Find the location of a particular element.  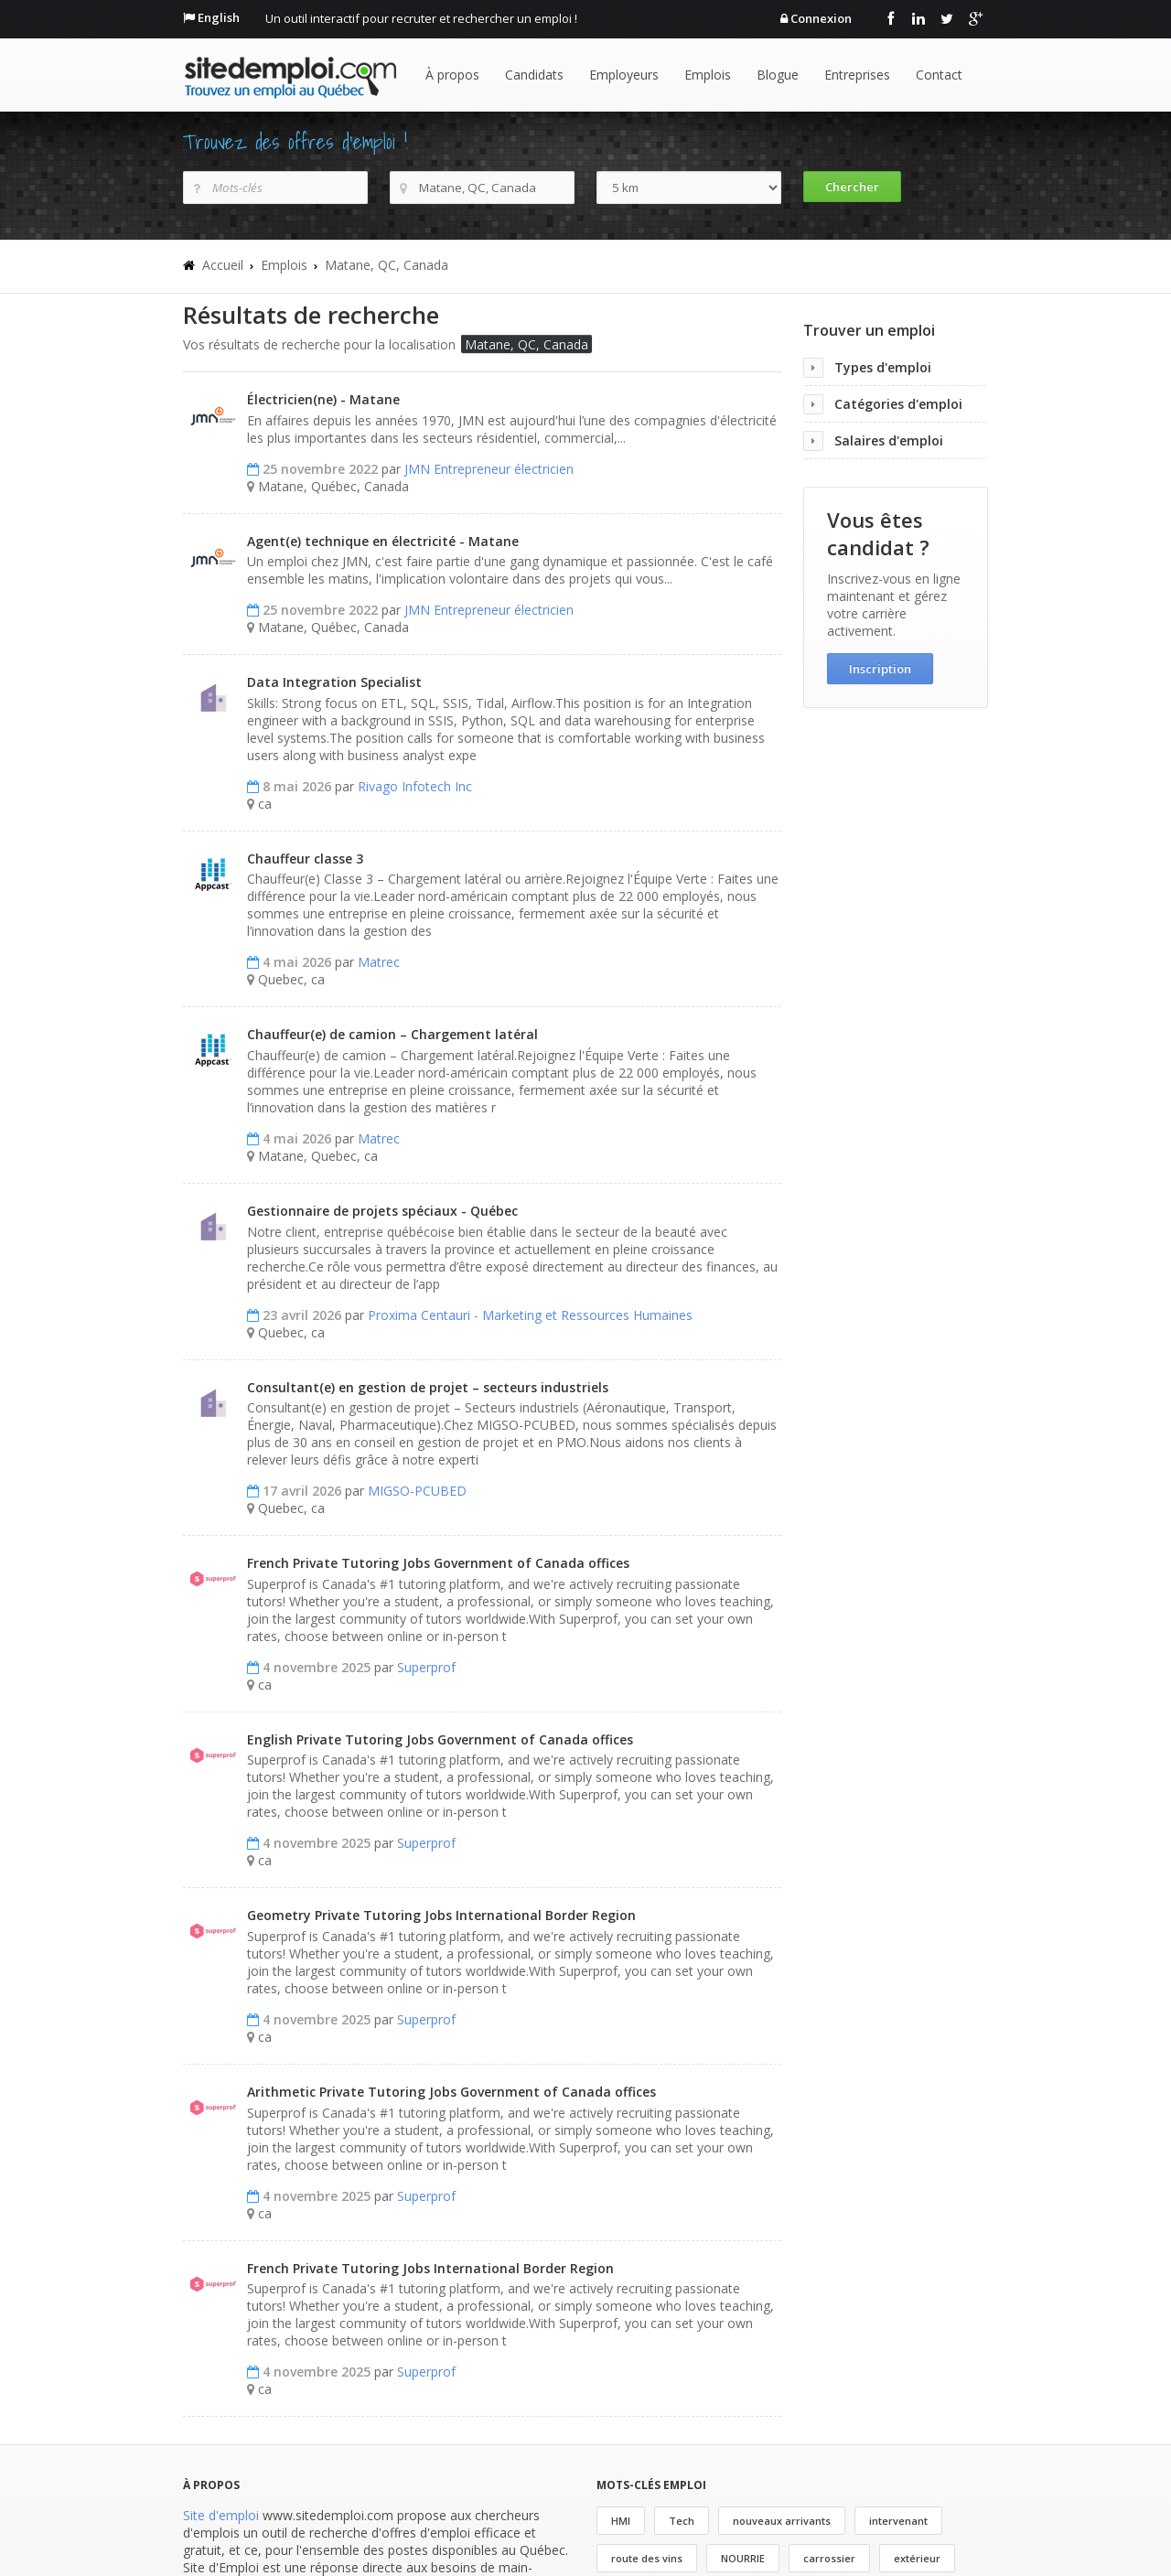

MIGSO-PCUBED is located at coordinates (417, 1490).